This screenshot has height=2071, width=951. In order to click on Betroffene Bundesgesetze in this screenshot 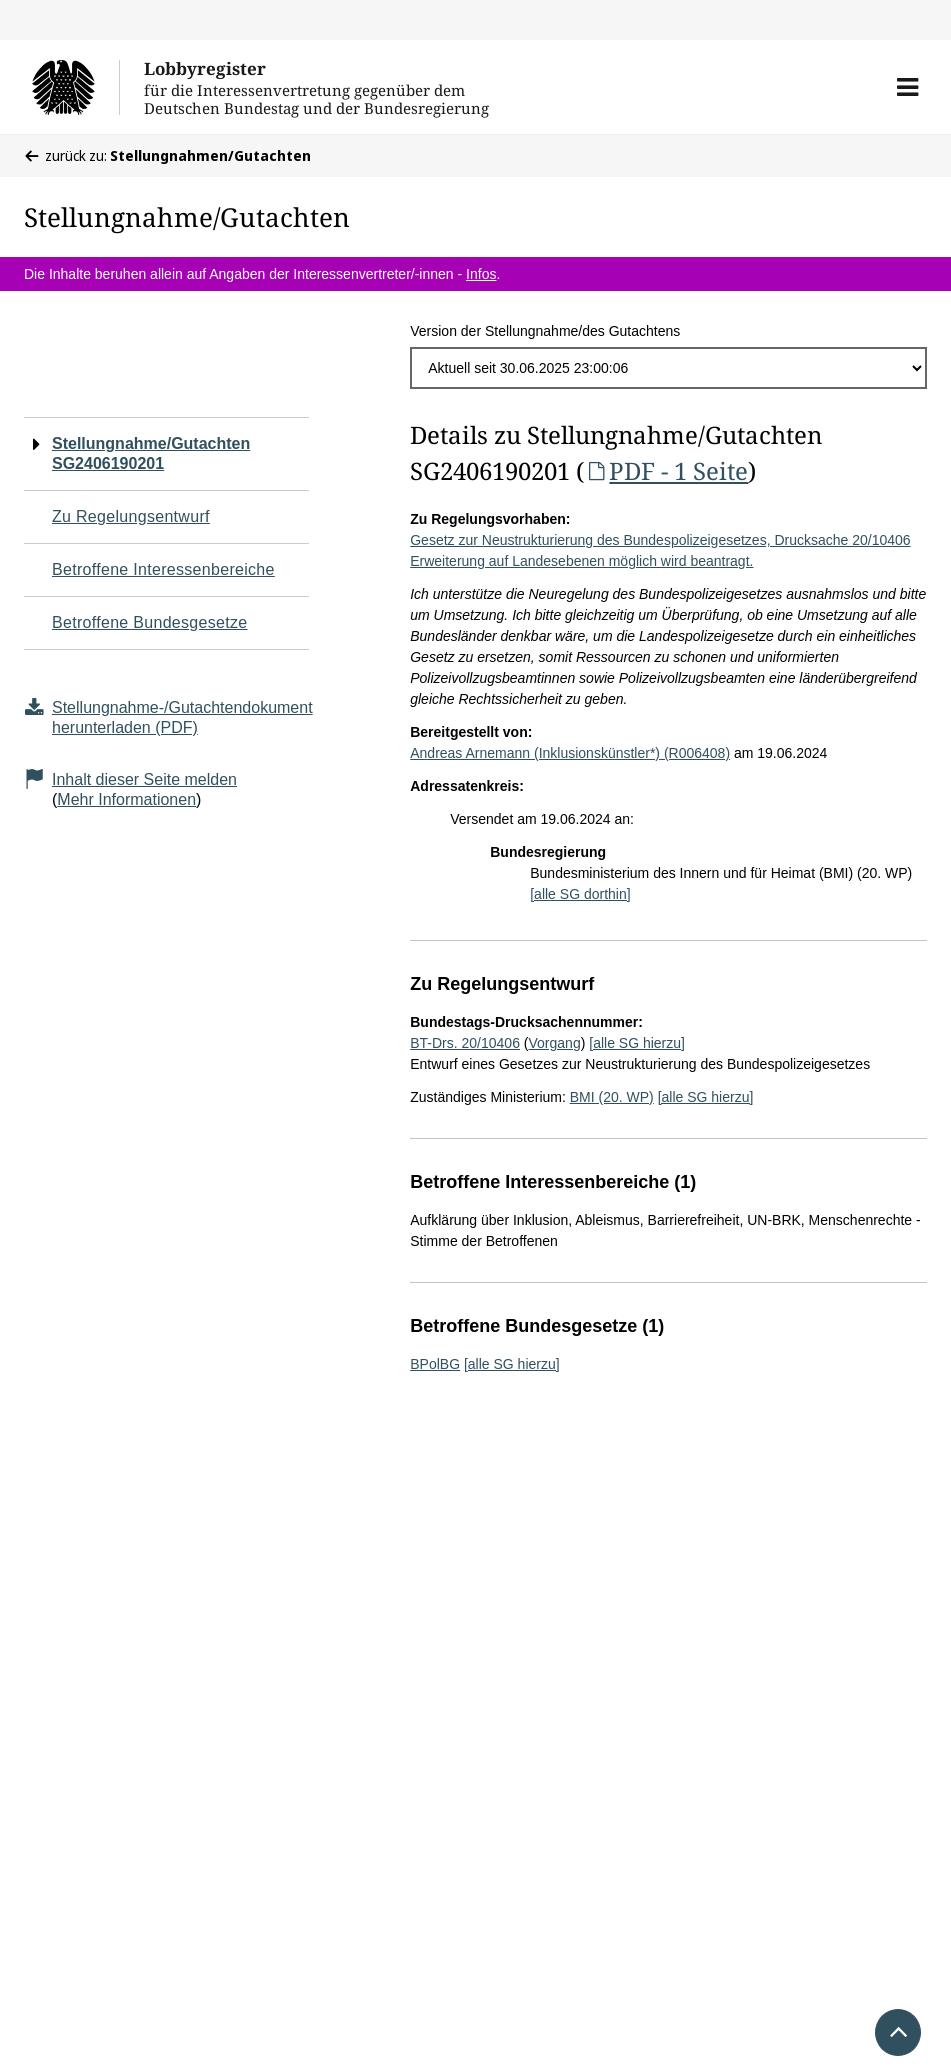, I will do `click(150, 622)`.